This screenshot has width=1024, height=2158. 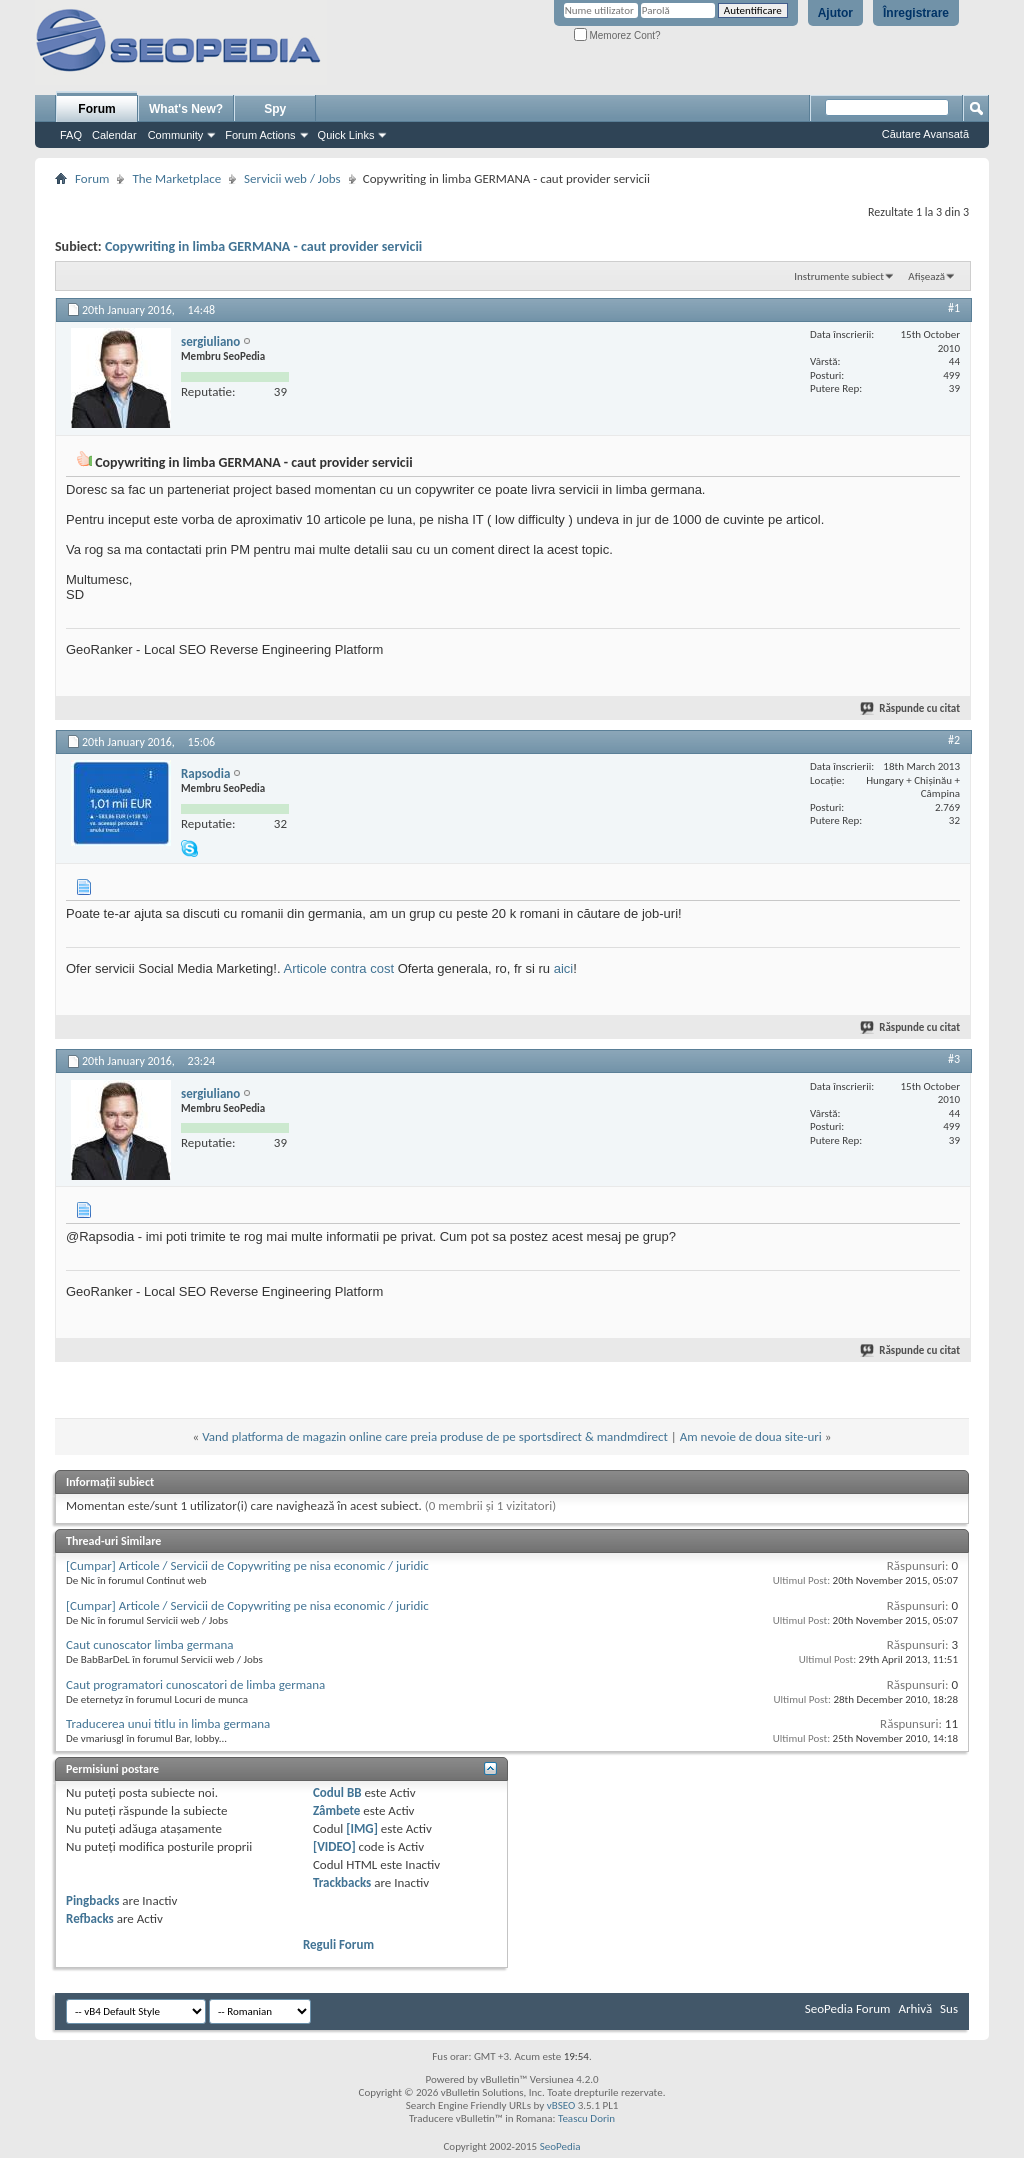 I want to click on Înregistrare, so click(x=916, y=13).